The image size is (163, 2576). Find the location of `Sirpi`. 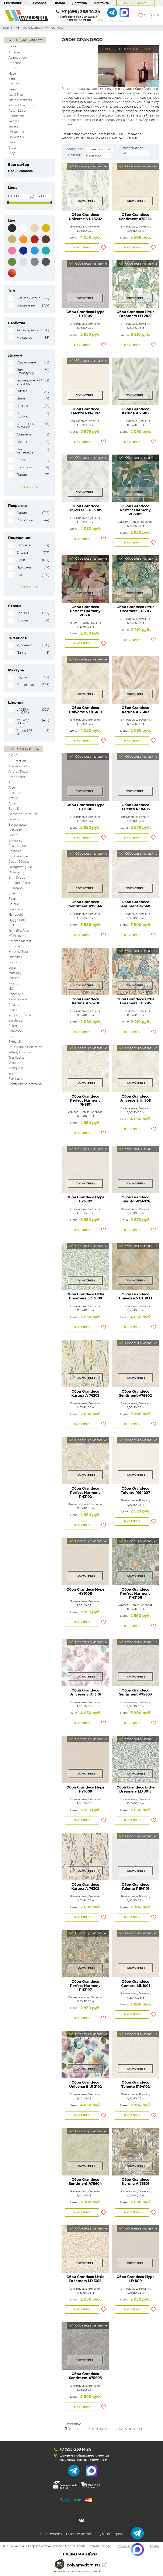

Sirpi is located at coordinates (11, 1036).